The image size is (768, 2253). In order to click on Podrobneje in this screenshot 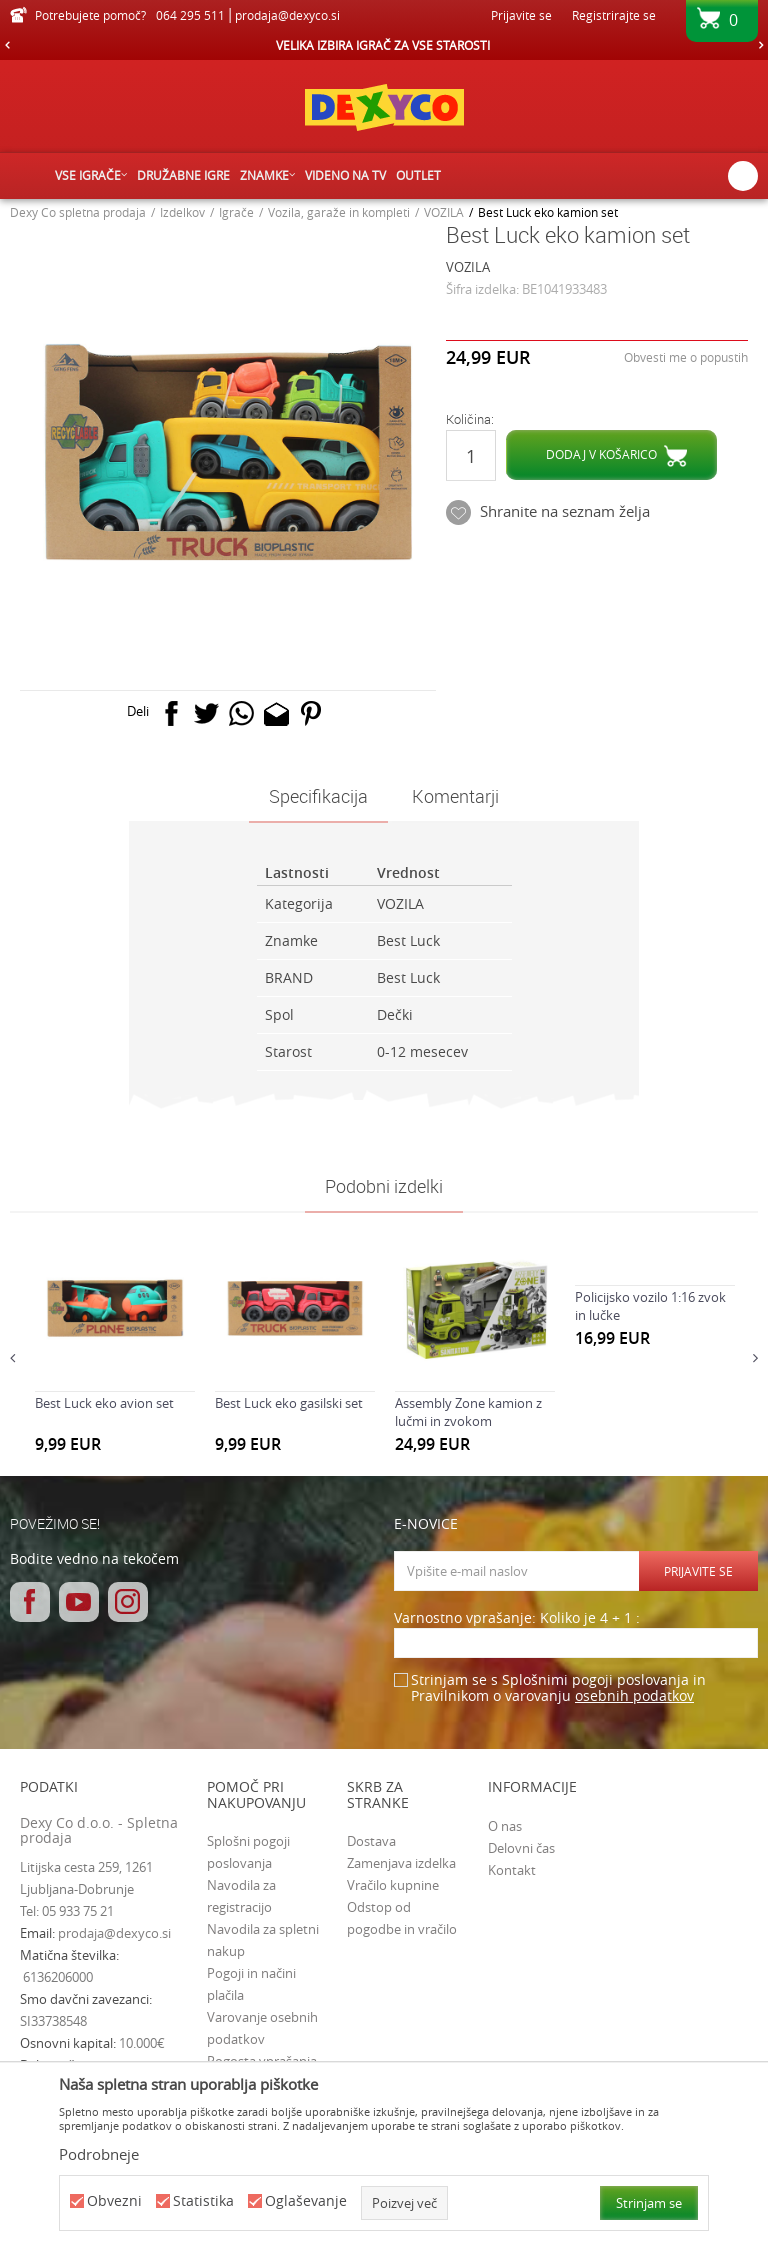, I will do `click(99, 2154)`.